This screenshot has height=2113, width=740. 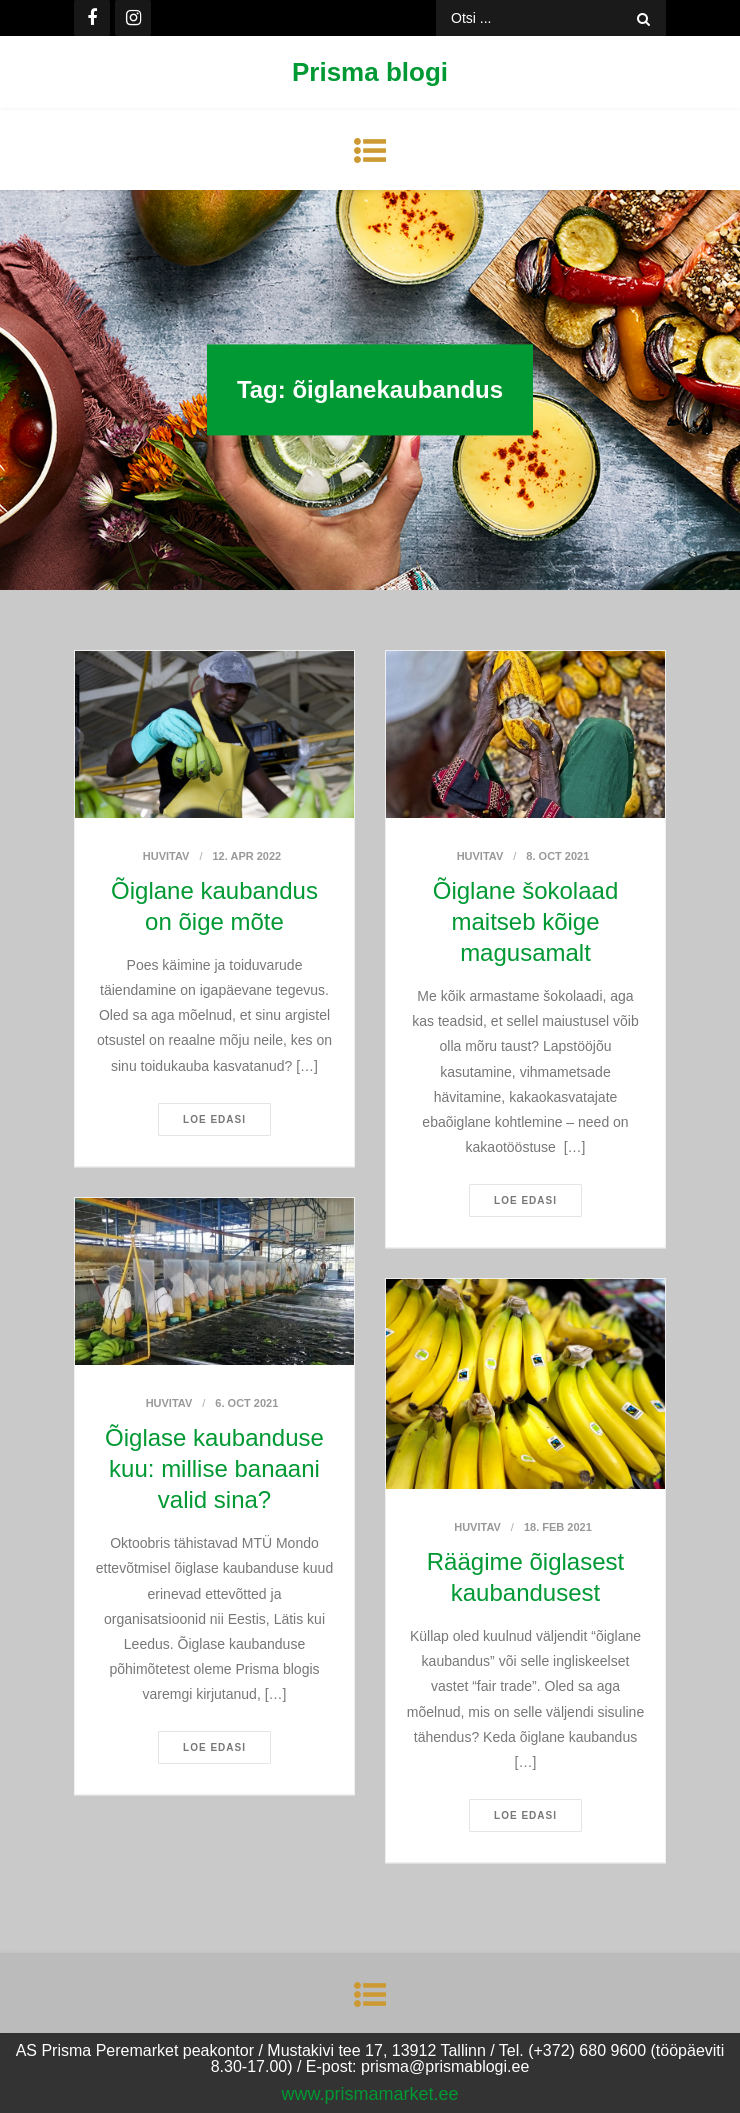 What do you see at coordinates (214, 1468) in the screenshot?
I see `Õiglase kaubanduse kuu: millise banaani valid sina?` at bounding box center [214, 1468].